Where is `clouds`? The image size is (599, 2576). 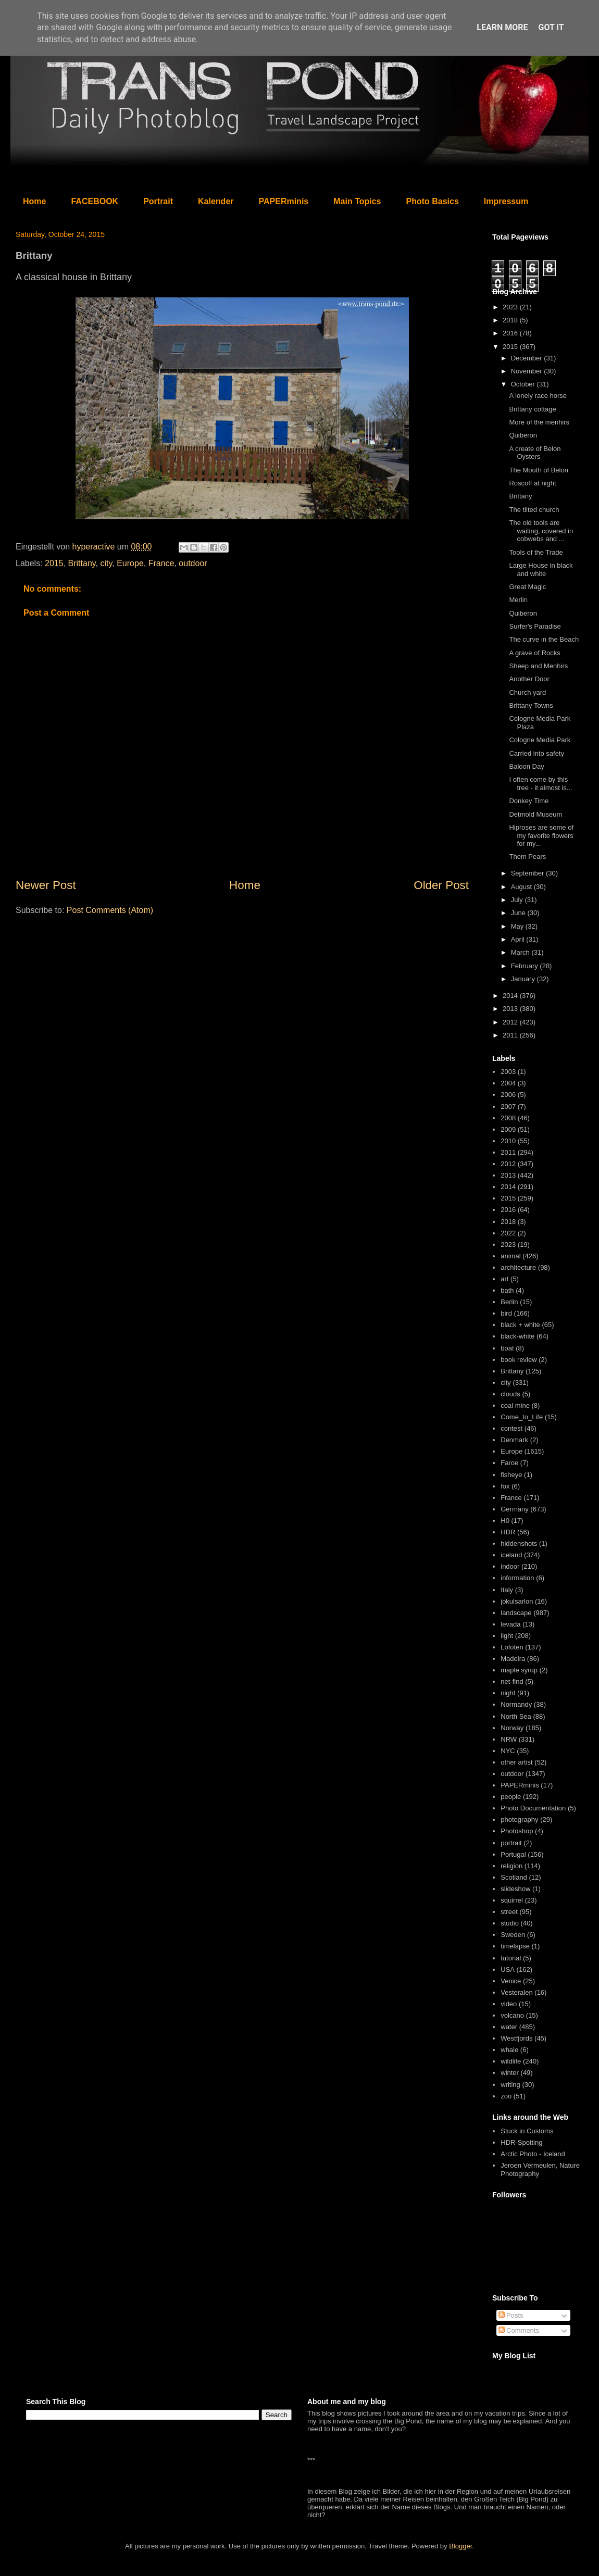
clouds is located at coordinates (510, 1394).